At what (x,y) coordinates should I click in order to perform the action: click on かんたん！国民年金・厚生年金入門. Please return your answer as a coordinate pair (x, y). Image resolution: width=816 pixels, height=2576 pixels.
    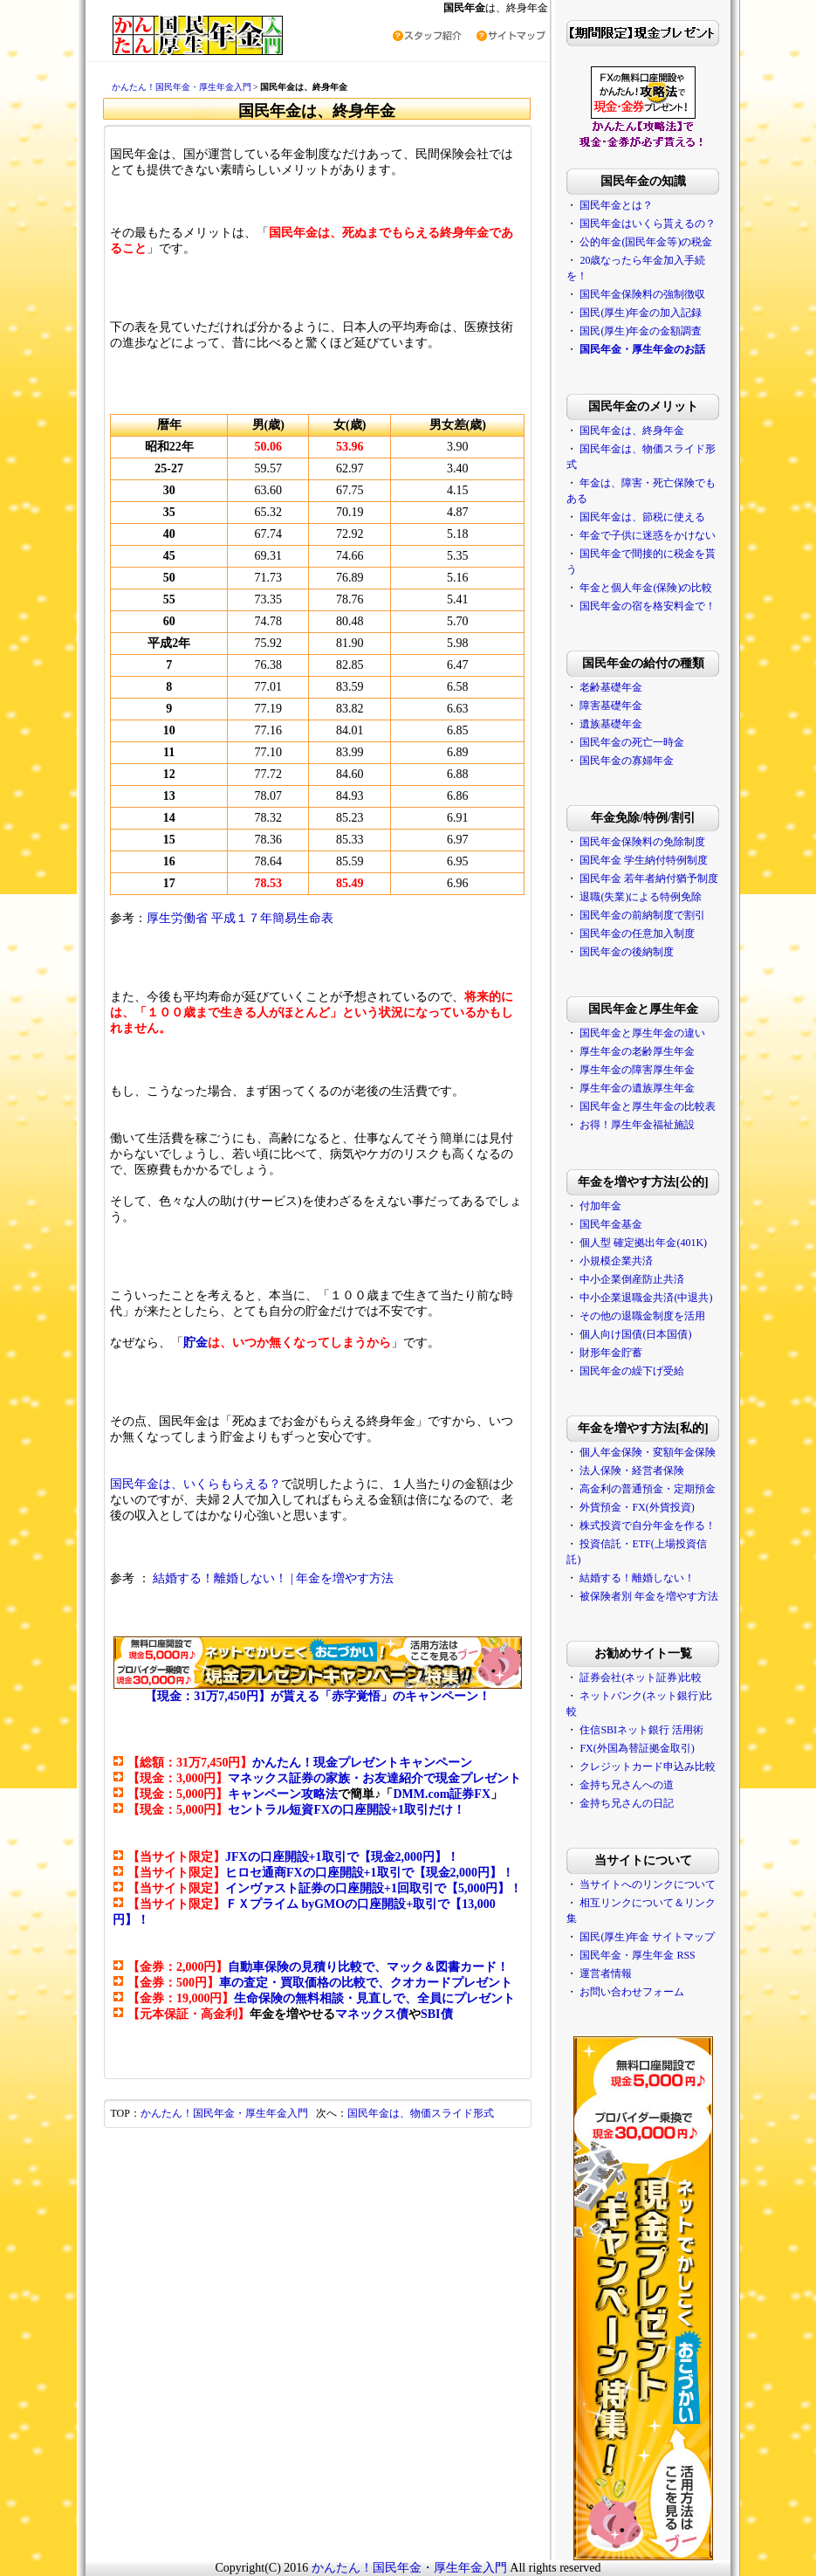
    Looking at the image, I should click on (181, 87).